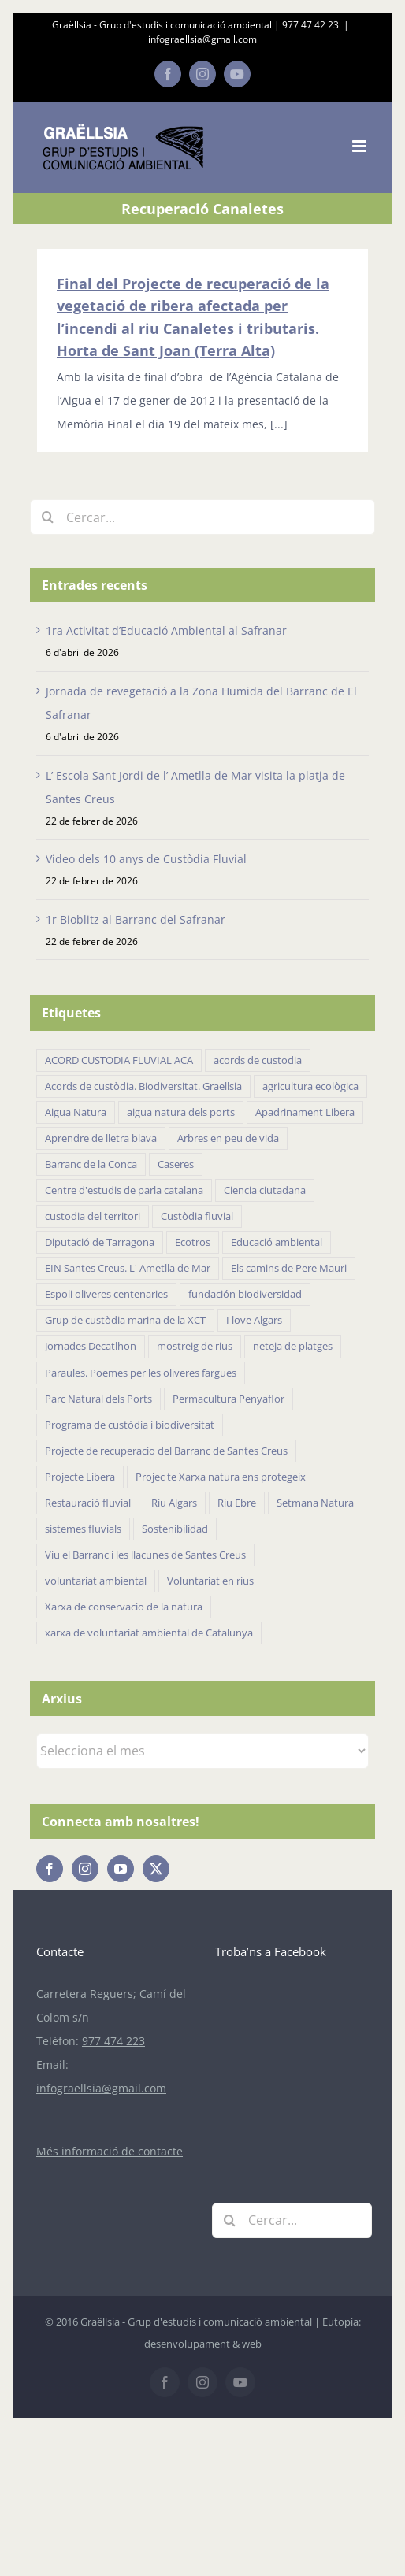  What do you see at coordinates (109, 2151) in the screenshot?
I see `Més informació de contacte` at bounding box center [109, 2151].